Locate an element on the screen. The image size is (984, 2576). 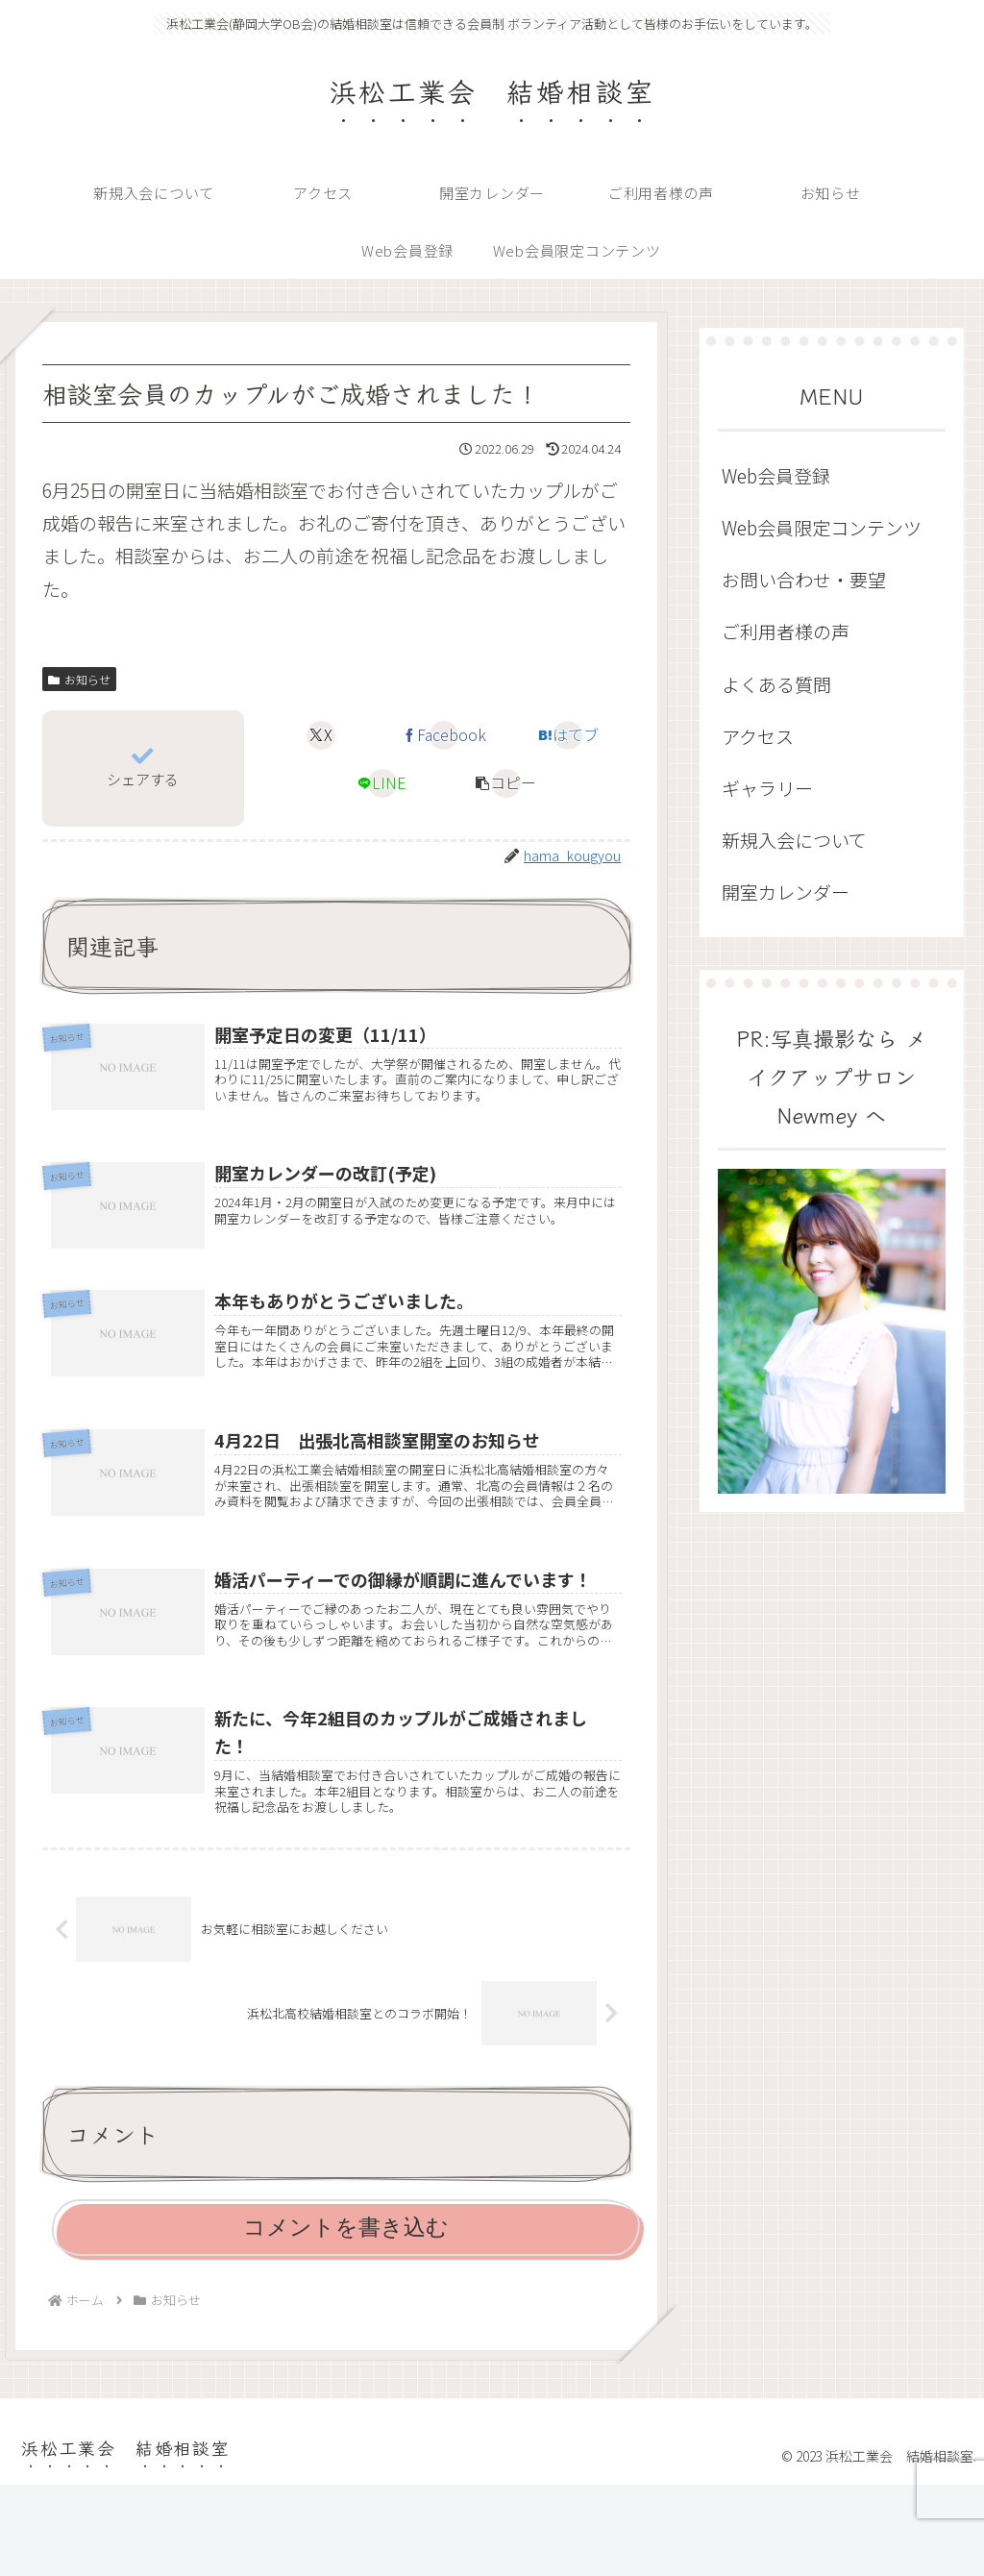
[button] is located at coordinates (506, 783).